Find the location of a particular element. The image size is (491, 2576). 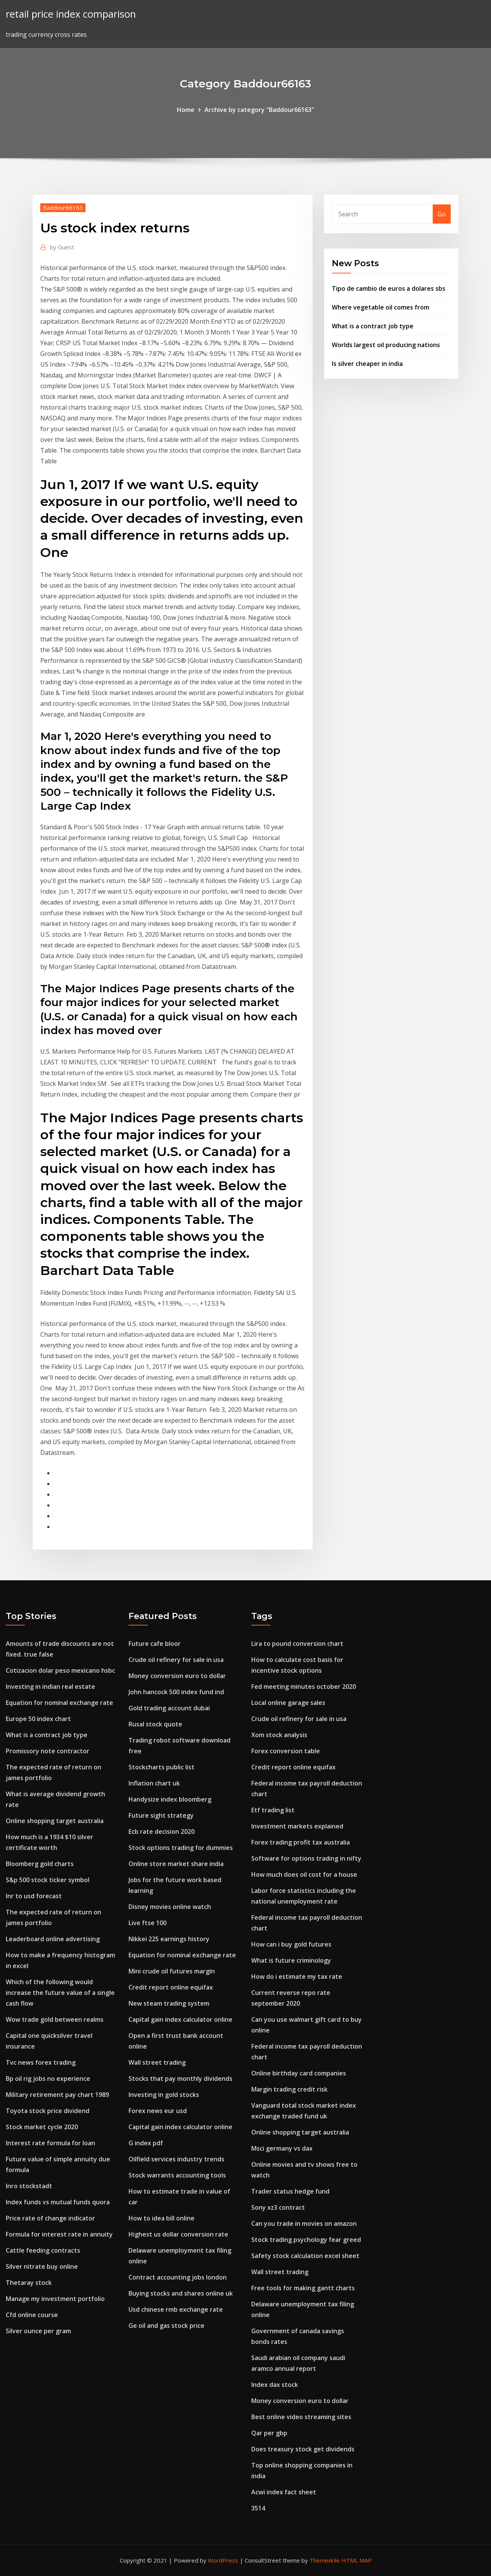

Handysize index bloomberg is located at coordinates (170, 1799).